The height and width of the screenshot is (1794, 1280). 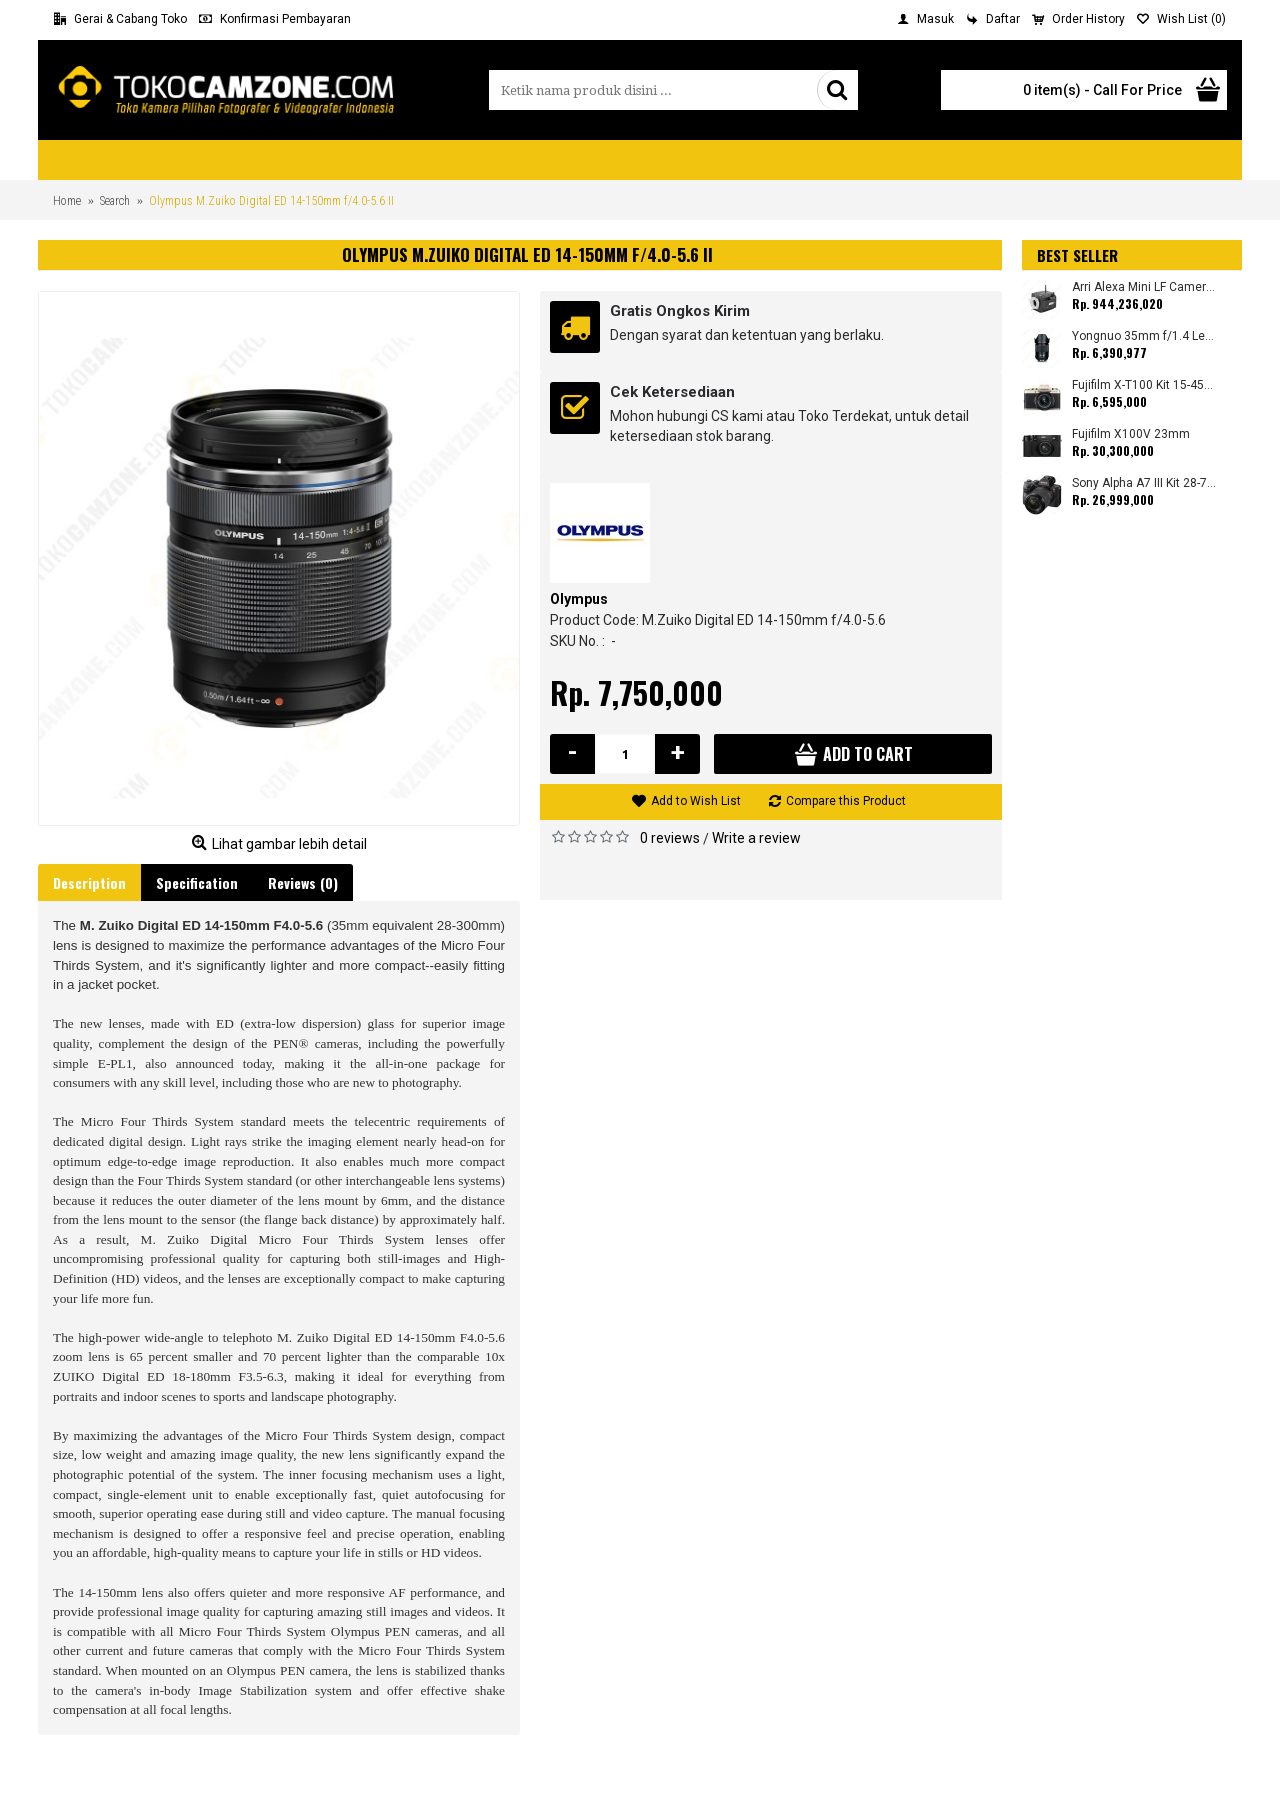 What do you see at coordinates (670, 838) in the screenshot?
I see `0 reviews` at bounding box center [670, 838].